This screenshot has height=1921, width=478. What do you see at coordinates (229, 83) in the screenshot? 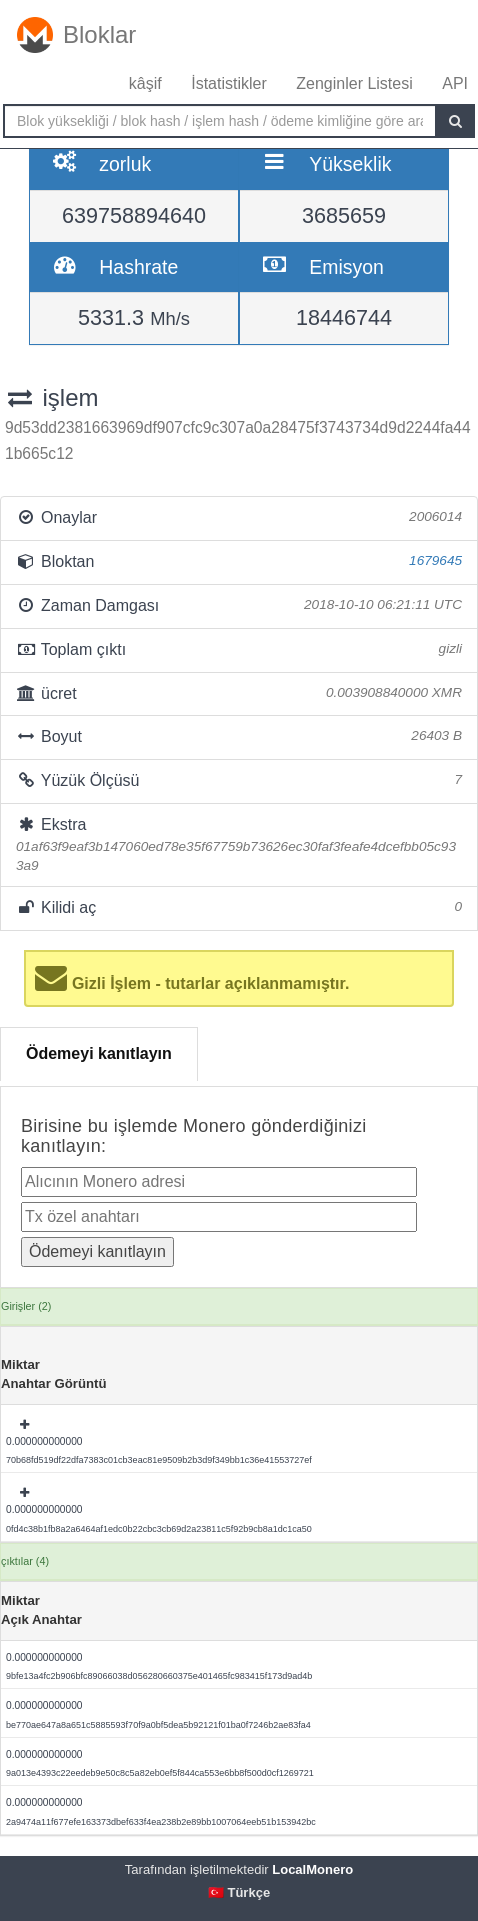
I see `İstatistikler` at bounding box center [229, 83].